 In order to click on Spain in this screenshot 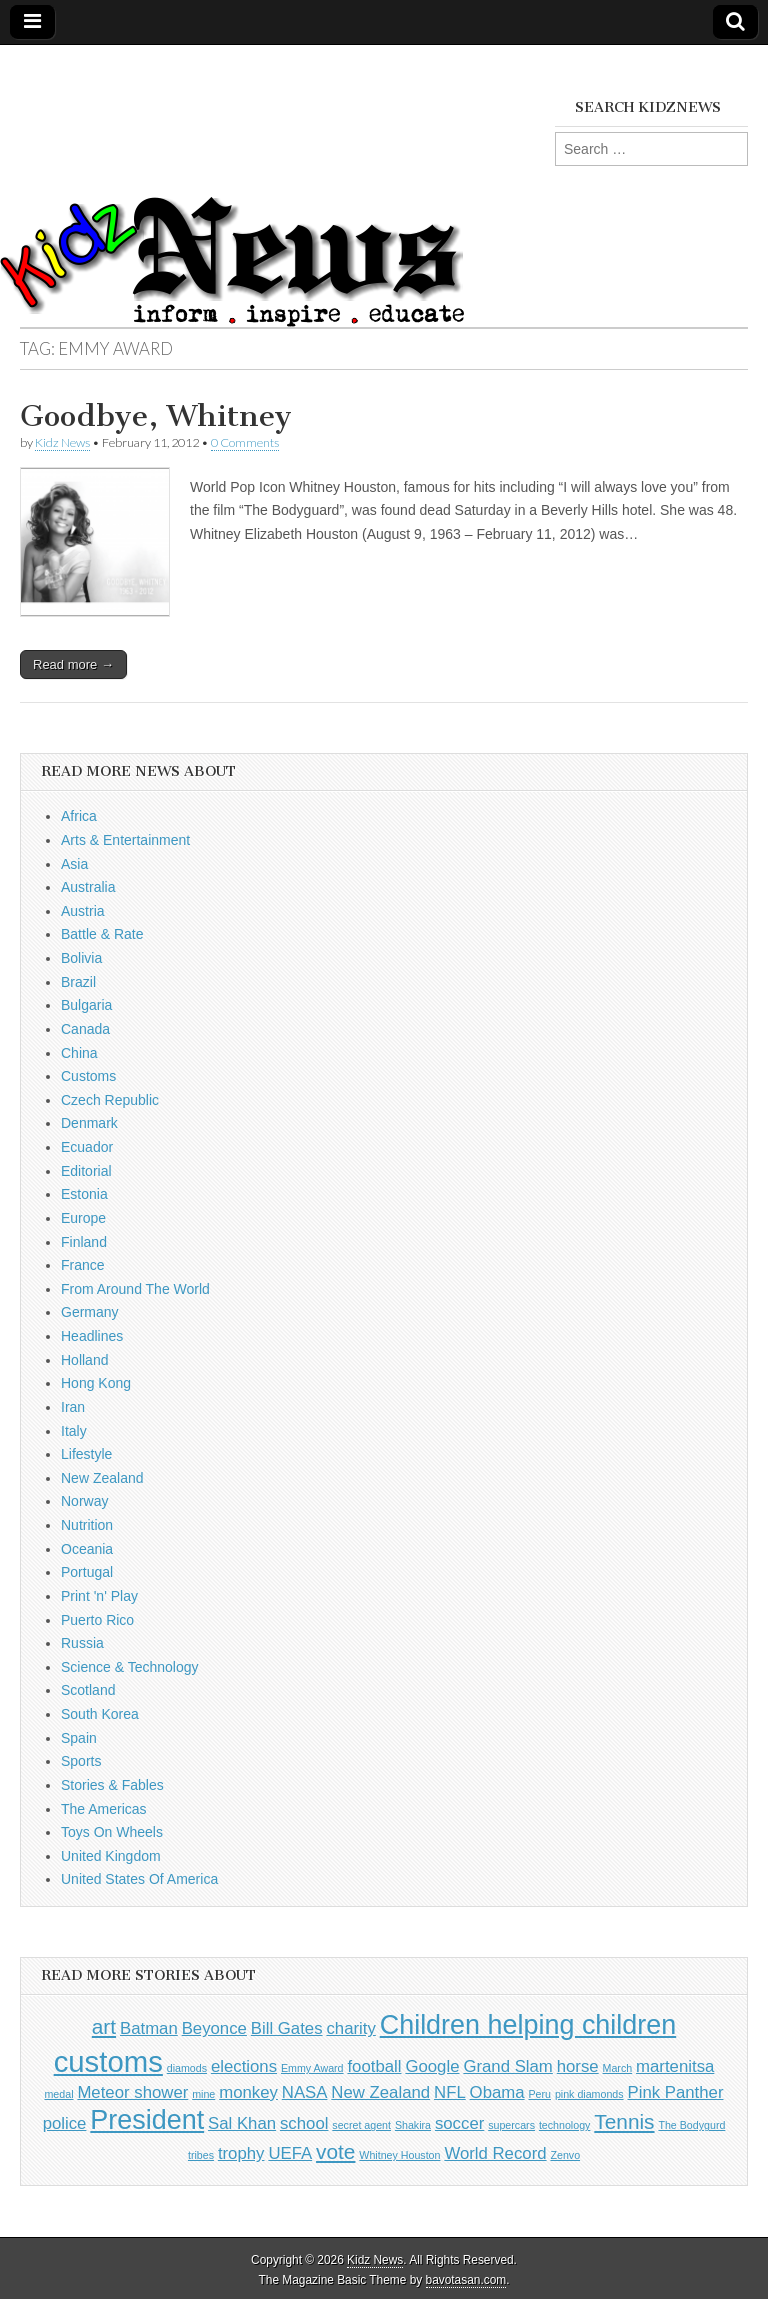, I will do `click(79, 1738)`.